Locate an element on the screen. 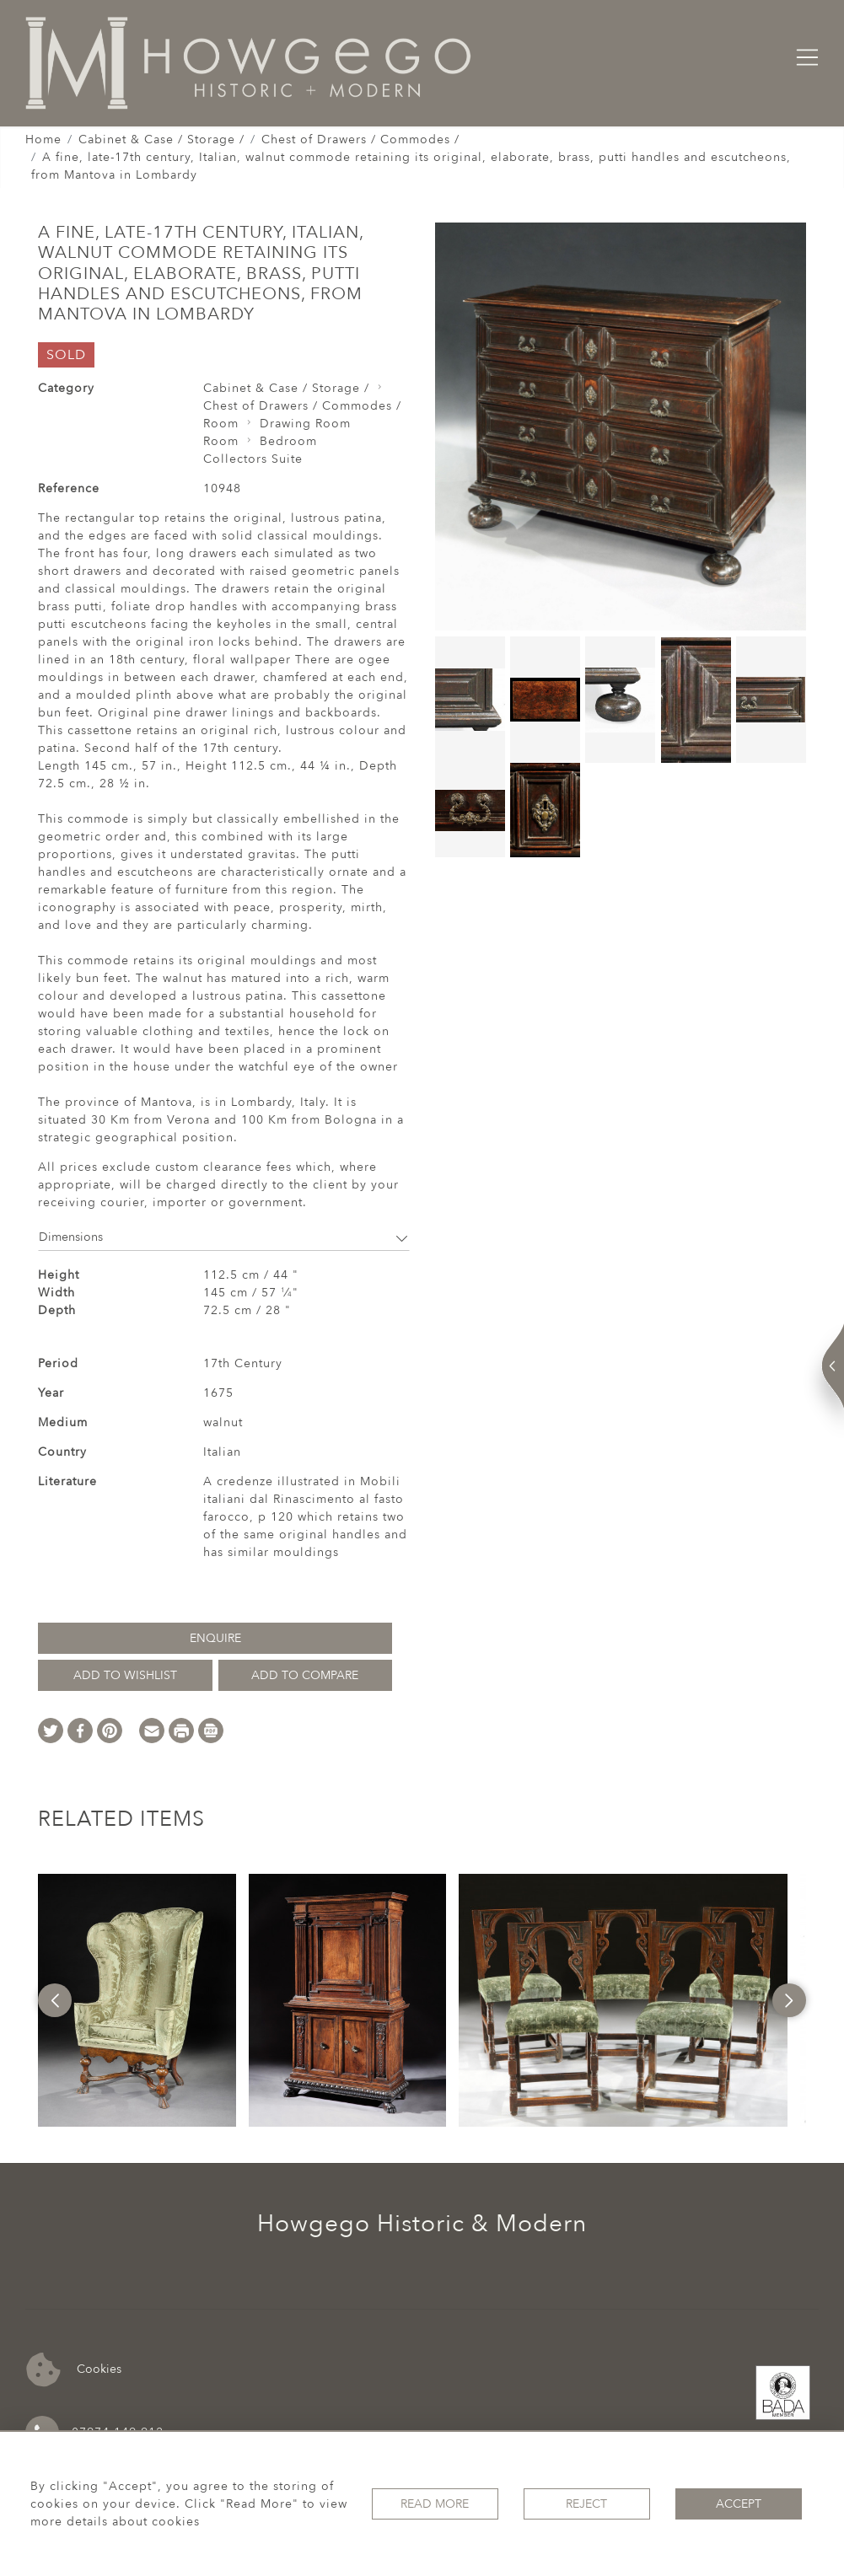 Image resolution: width=844 pixels, height=2576 pixels. Add to Compare is located at coordinates (304, 1675).